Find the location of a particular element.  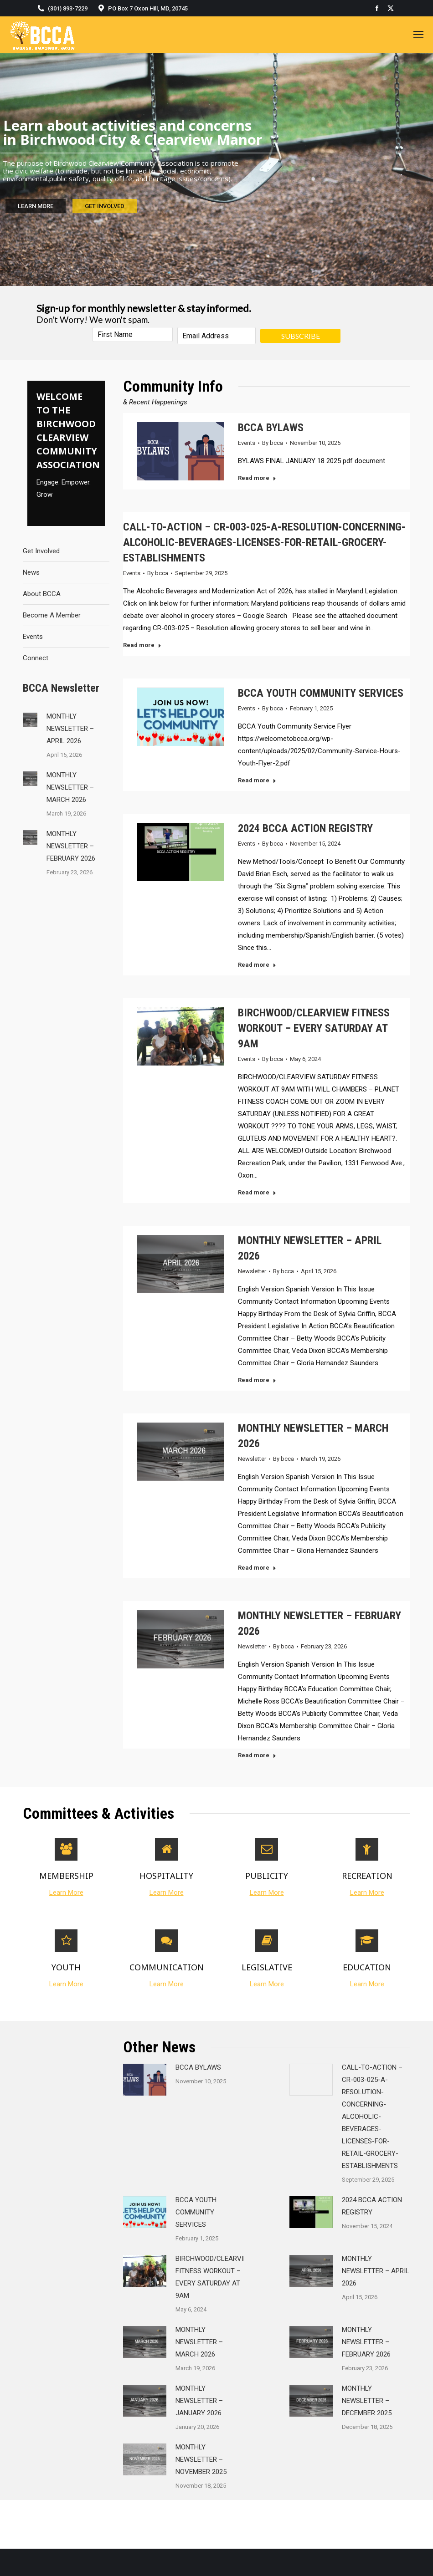

Read more [Read more about BIRCHWOOD/CLEARVIEW FITNESS WORKOUT – EVERY SATURDAY AT 9AM] is located at coordinates (257, 1192).